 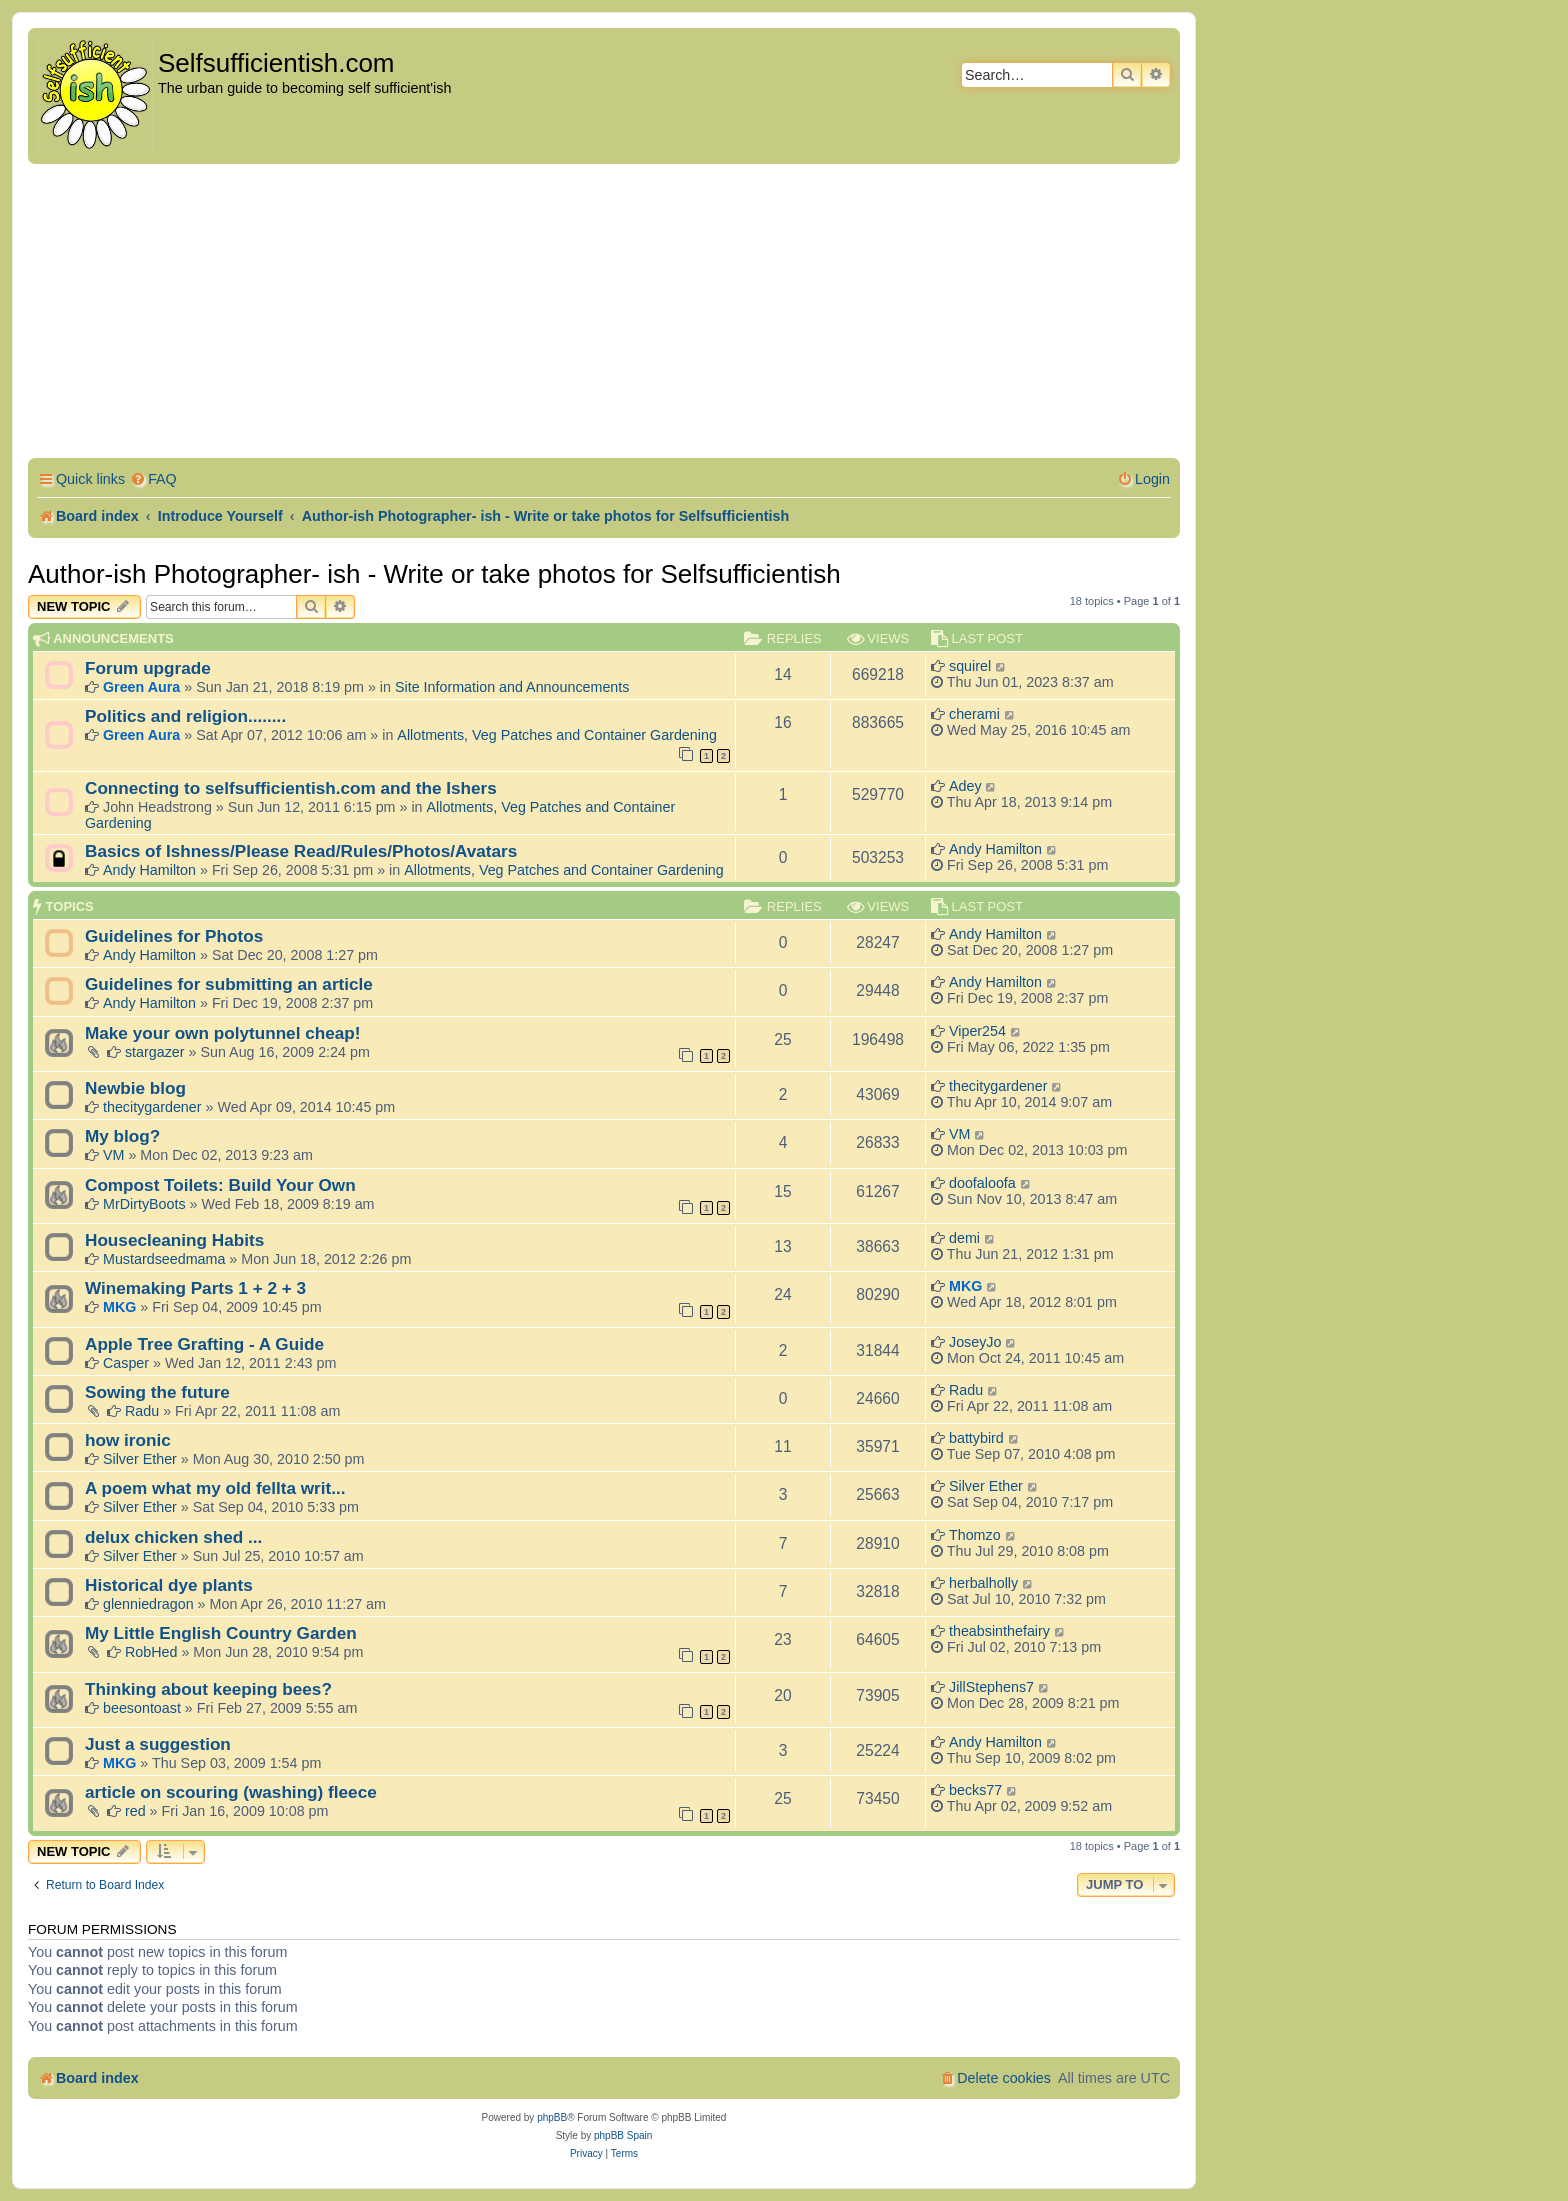 I want to click on Newbie blog, so click(x=135, y=1088).